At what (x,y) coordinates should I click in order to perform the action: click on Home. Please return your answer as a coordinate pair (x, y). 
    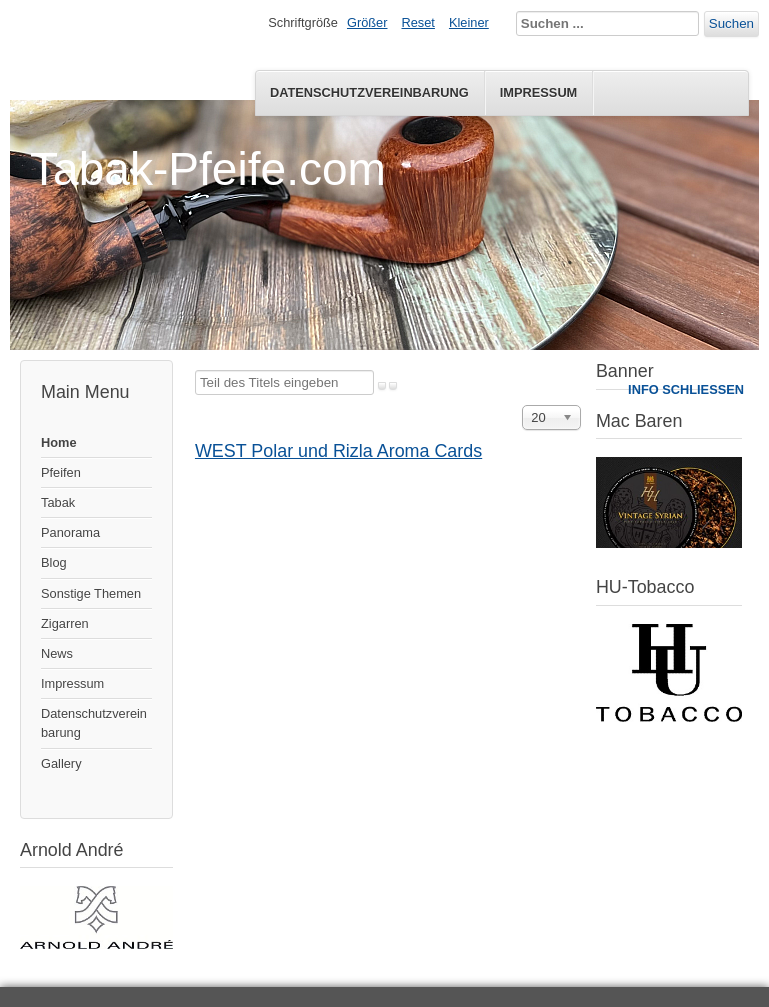
    Looking at the image, I should click on (59, 442).